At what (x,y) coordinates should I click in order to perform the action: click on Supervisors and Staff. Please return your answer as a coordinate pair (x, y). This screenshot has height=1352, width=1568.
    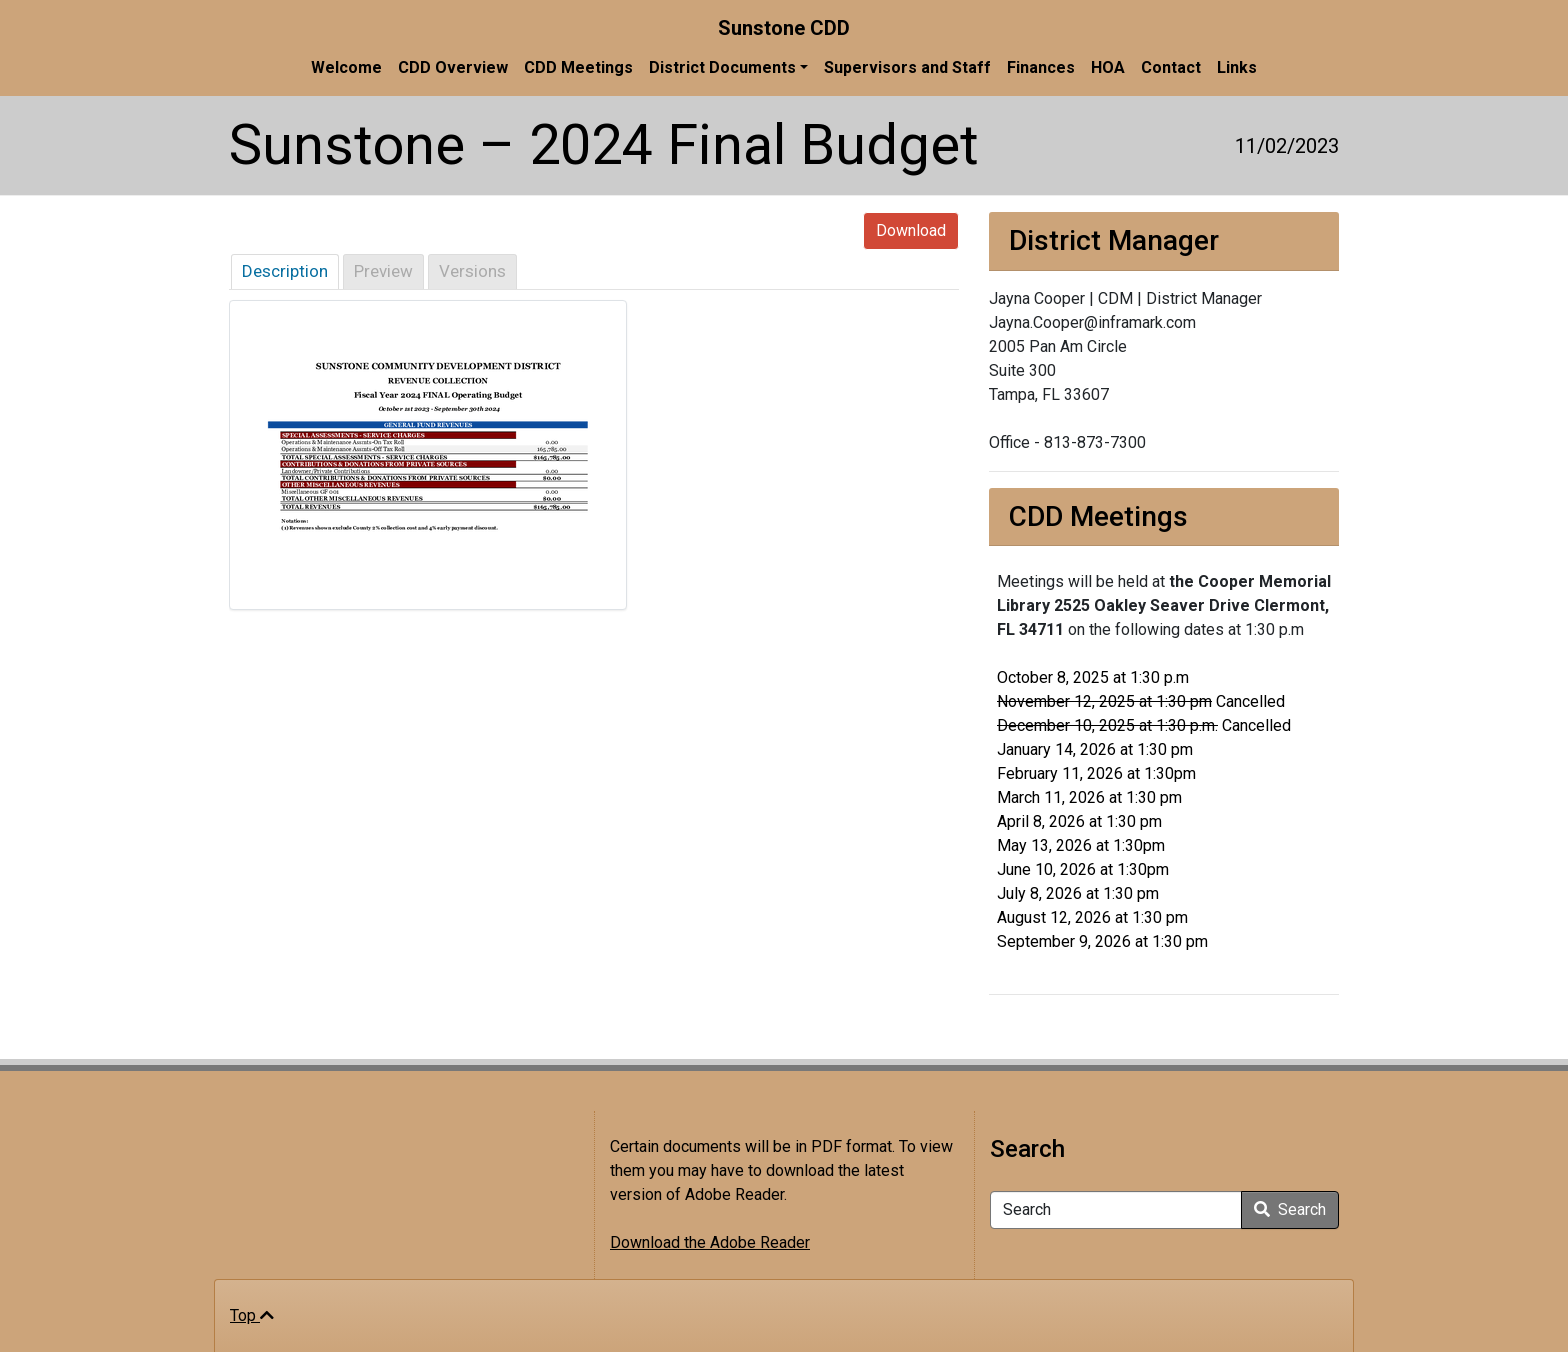
    Looking at the image, I should click on (907, 67).